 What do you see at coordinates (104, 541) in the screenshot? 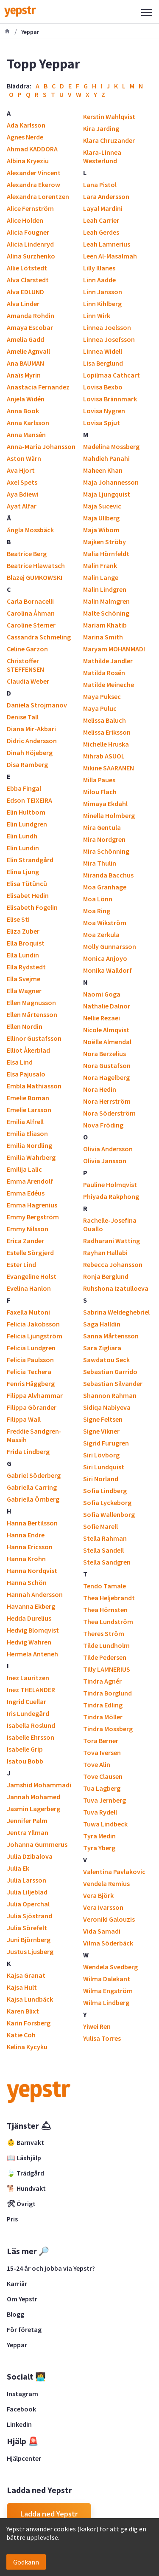
I see `Majken Ströby` at bounding box center [104, 541].